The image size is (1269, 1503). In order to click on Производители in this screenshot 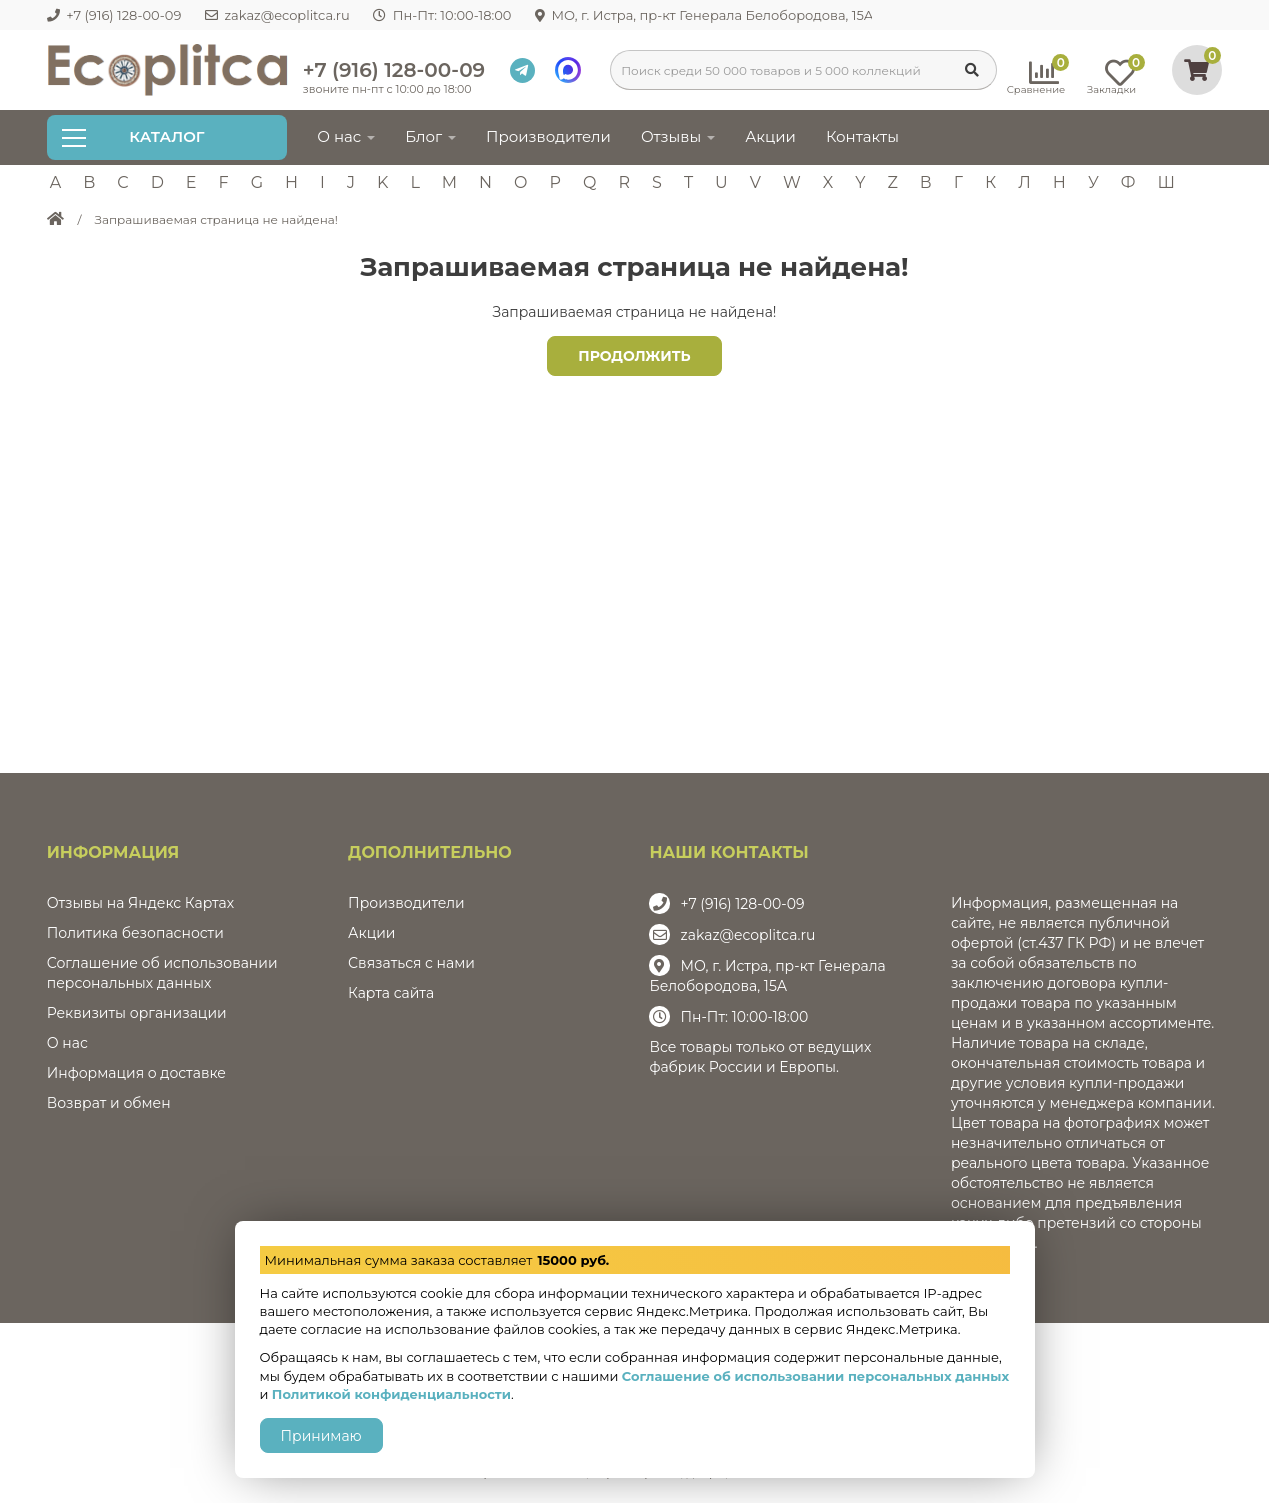, I will do `click(548, 136)`.